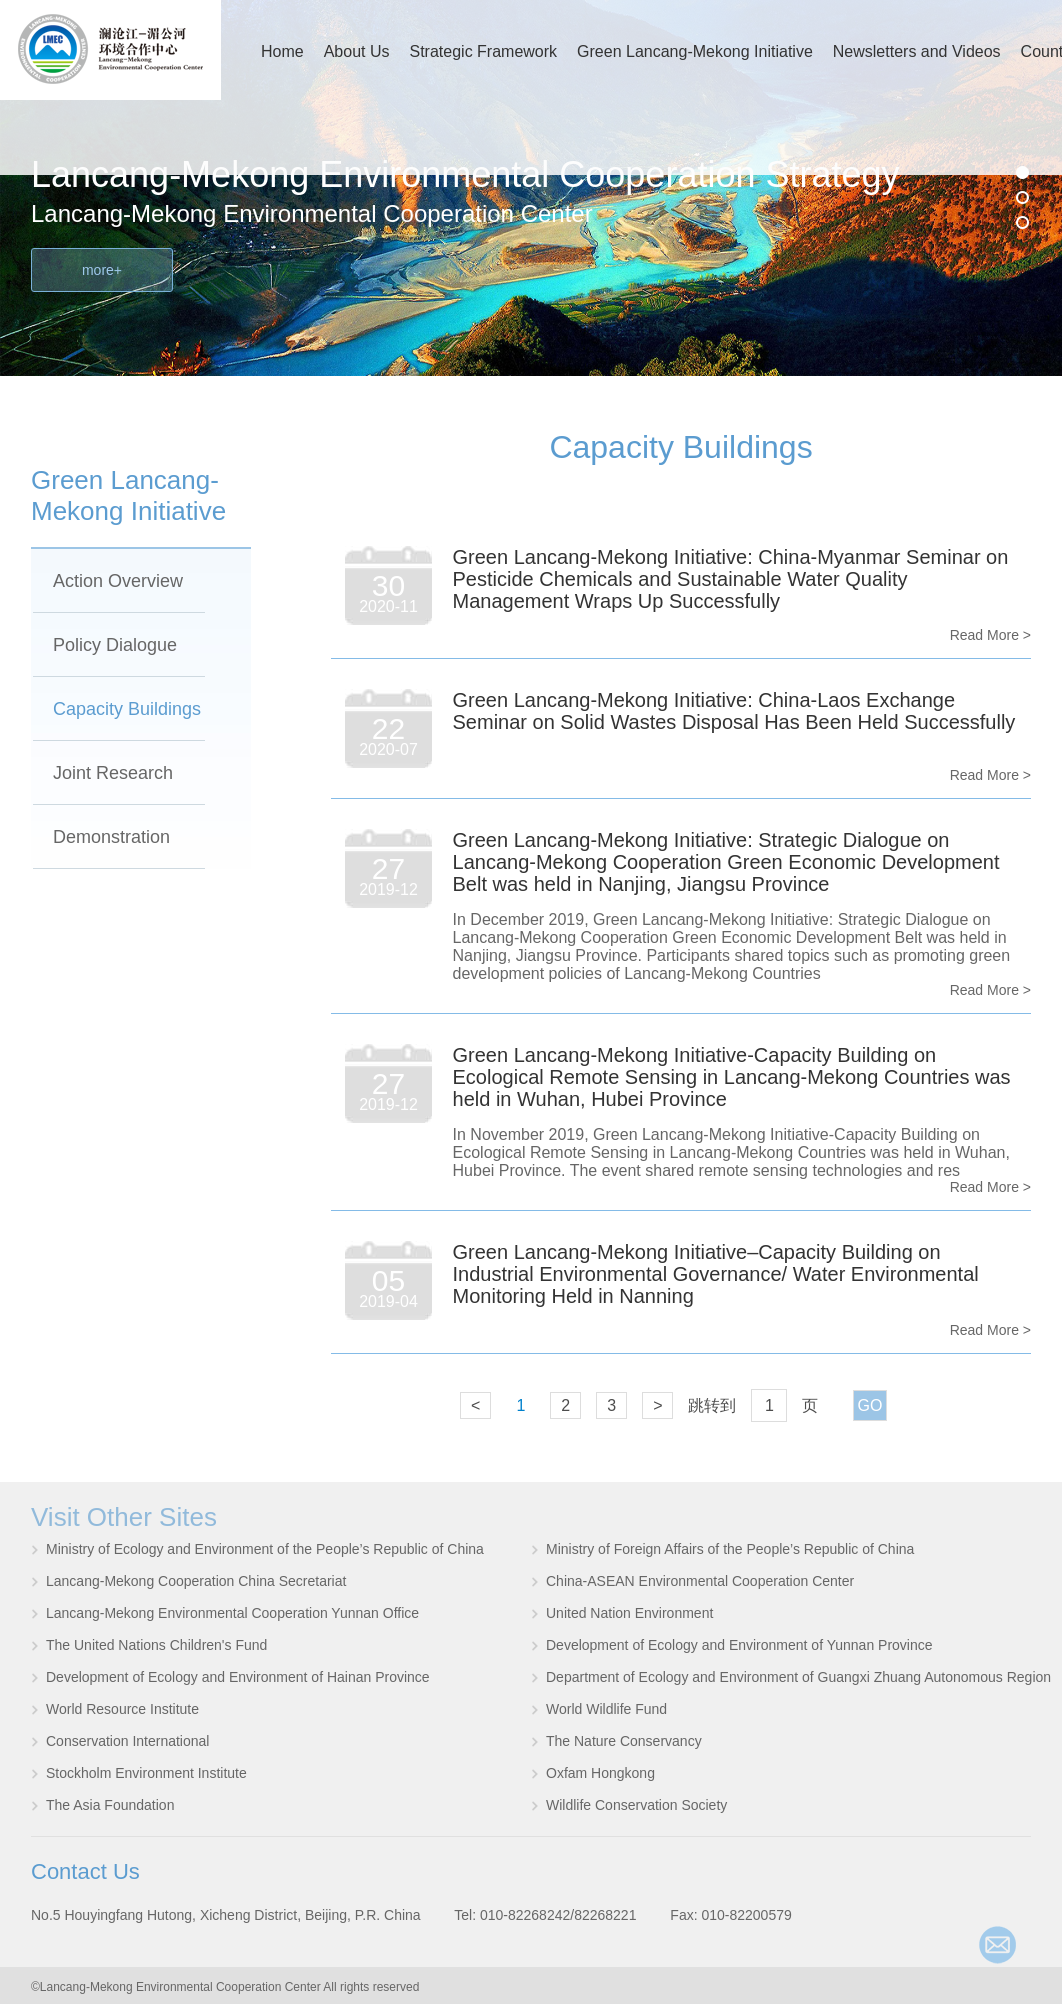 The height and width of the screenshot is (2004, 1062). What do you see at coordinates (102, 270) in the screenshot?
I see `more+` at bounding box center [102, 270].